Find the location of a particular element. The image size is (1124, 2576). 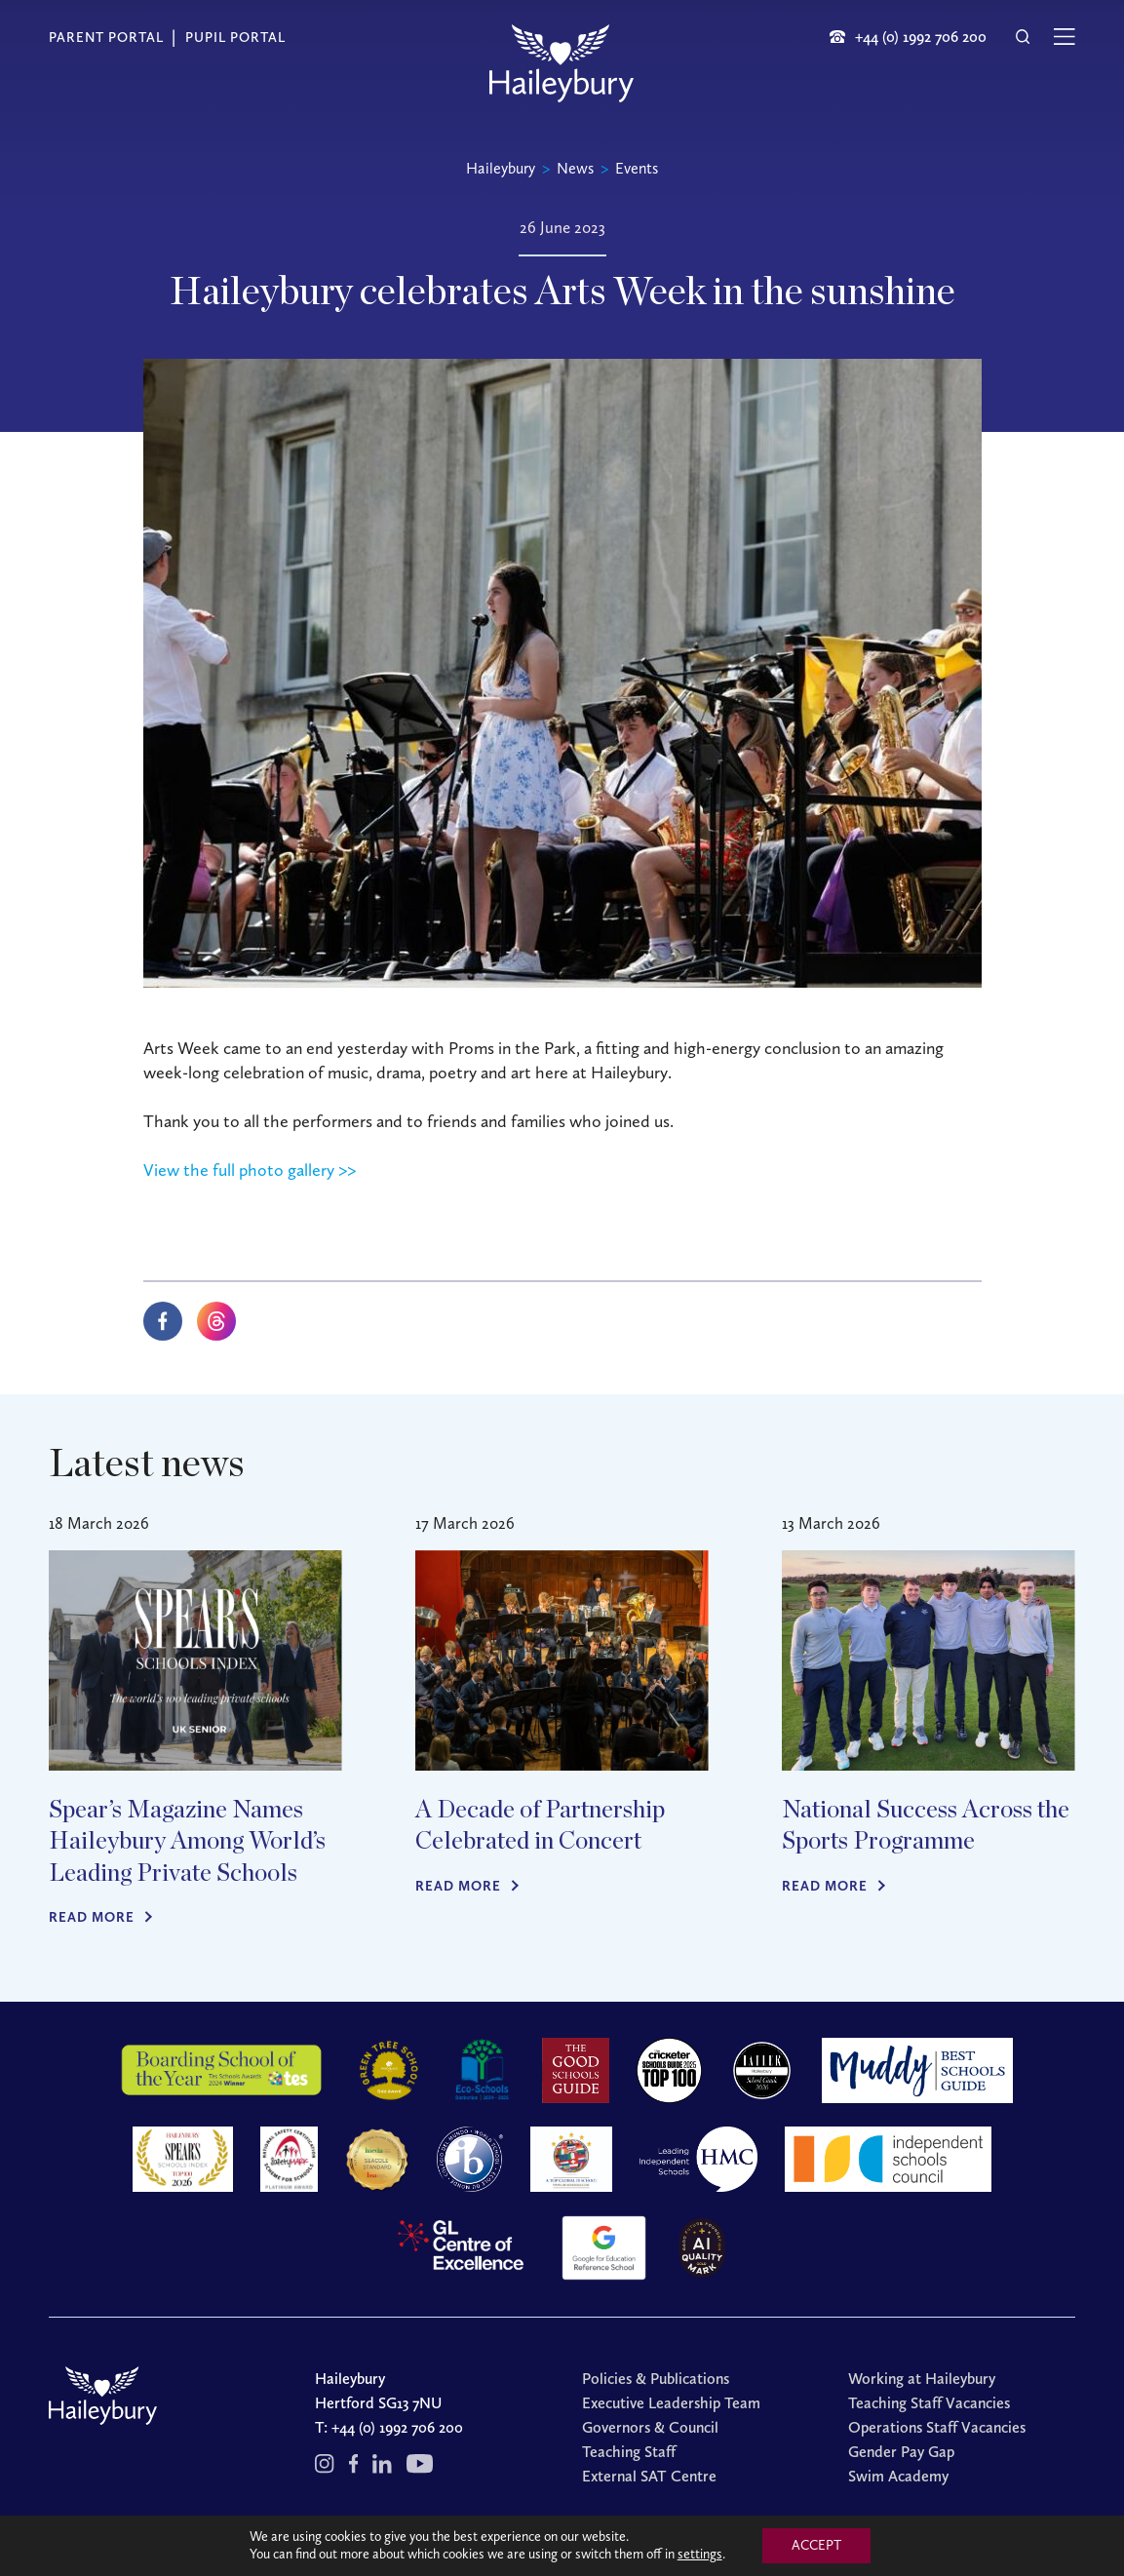

+44 (0) 1992 706 200 is located at coordinates (397, 2427).